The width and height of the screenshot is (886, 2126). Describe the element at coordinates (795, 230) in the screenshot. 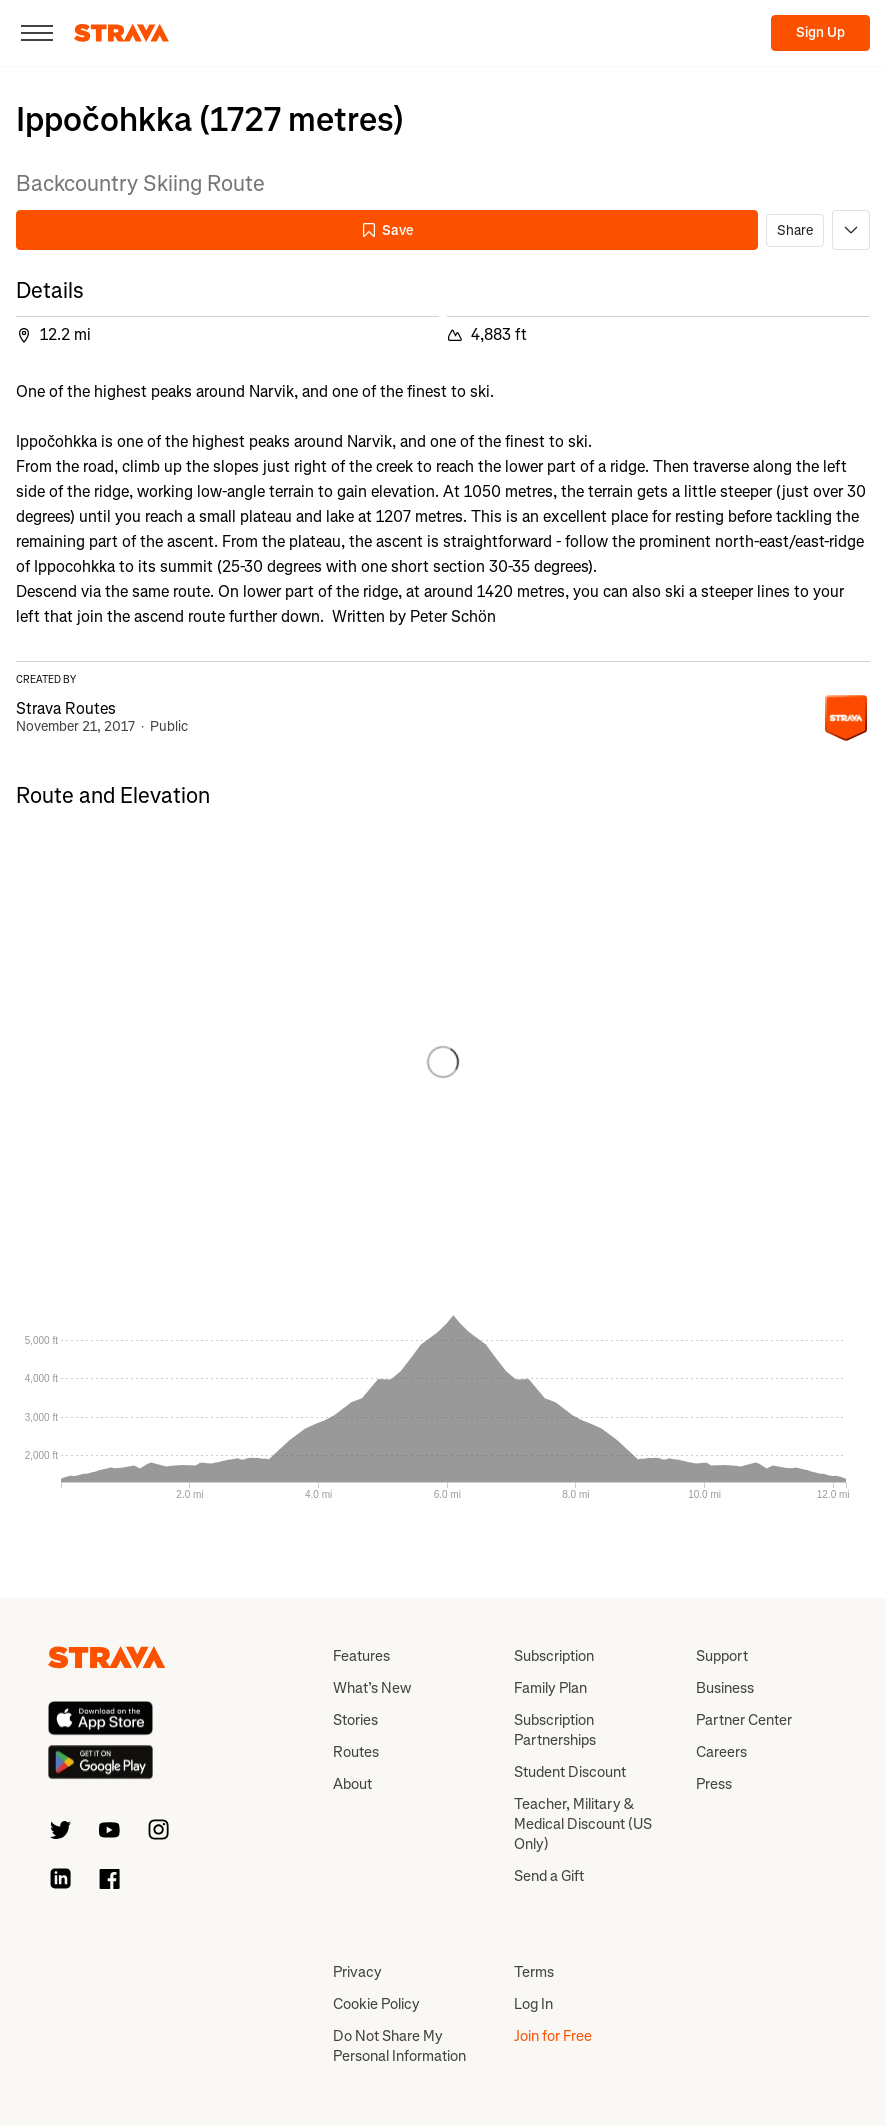

I see `Share` at that location.